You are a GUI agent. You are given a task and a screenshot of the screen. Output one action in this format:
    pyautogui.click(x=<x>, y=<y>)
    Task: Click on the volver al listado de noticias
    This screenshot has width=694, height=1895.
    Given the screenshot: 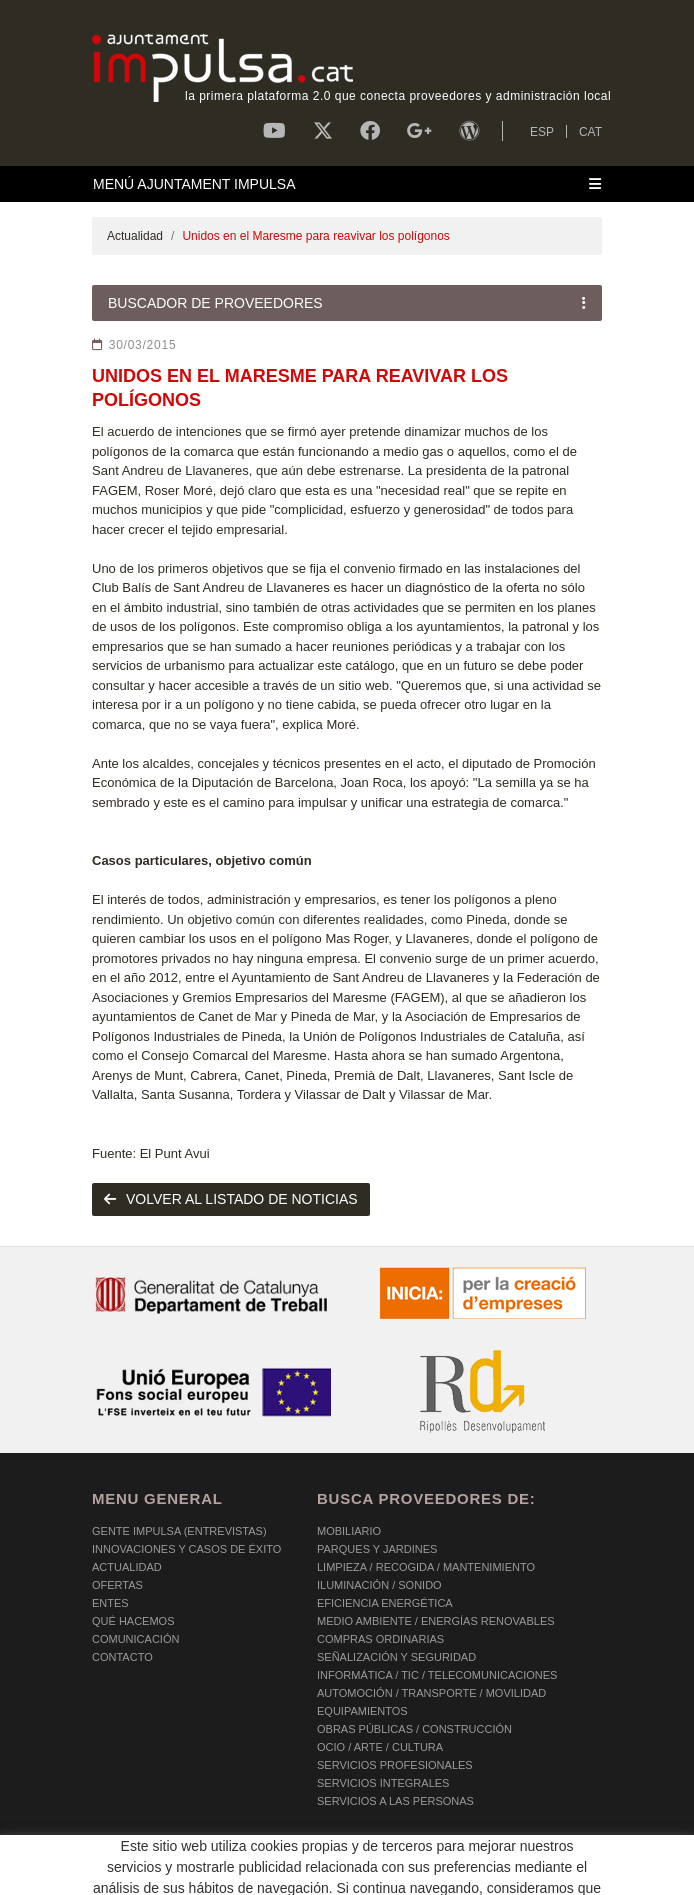 What is the action you would take?
    pyautogui.click(x=231, y=1199)
    